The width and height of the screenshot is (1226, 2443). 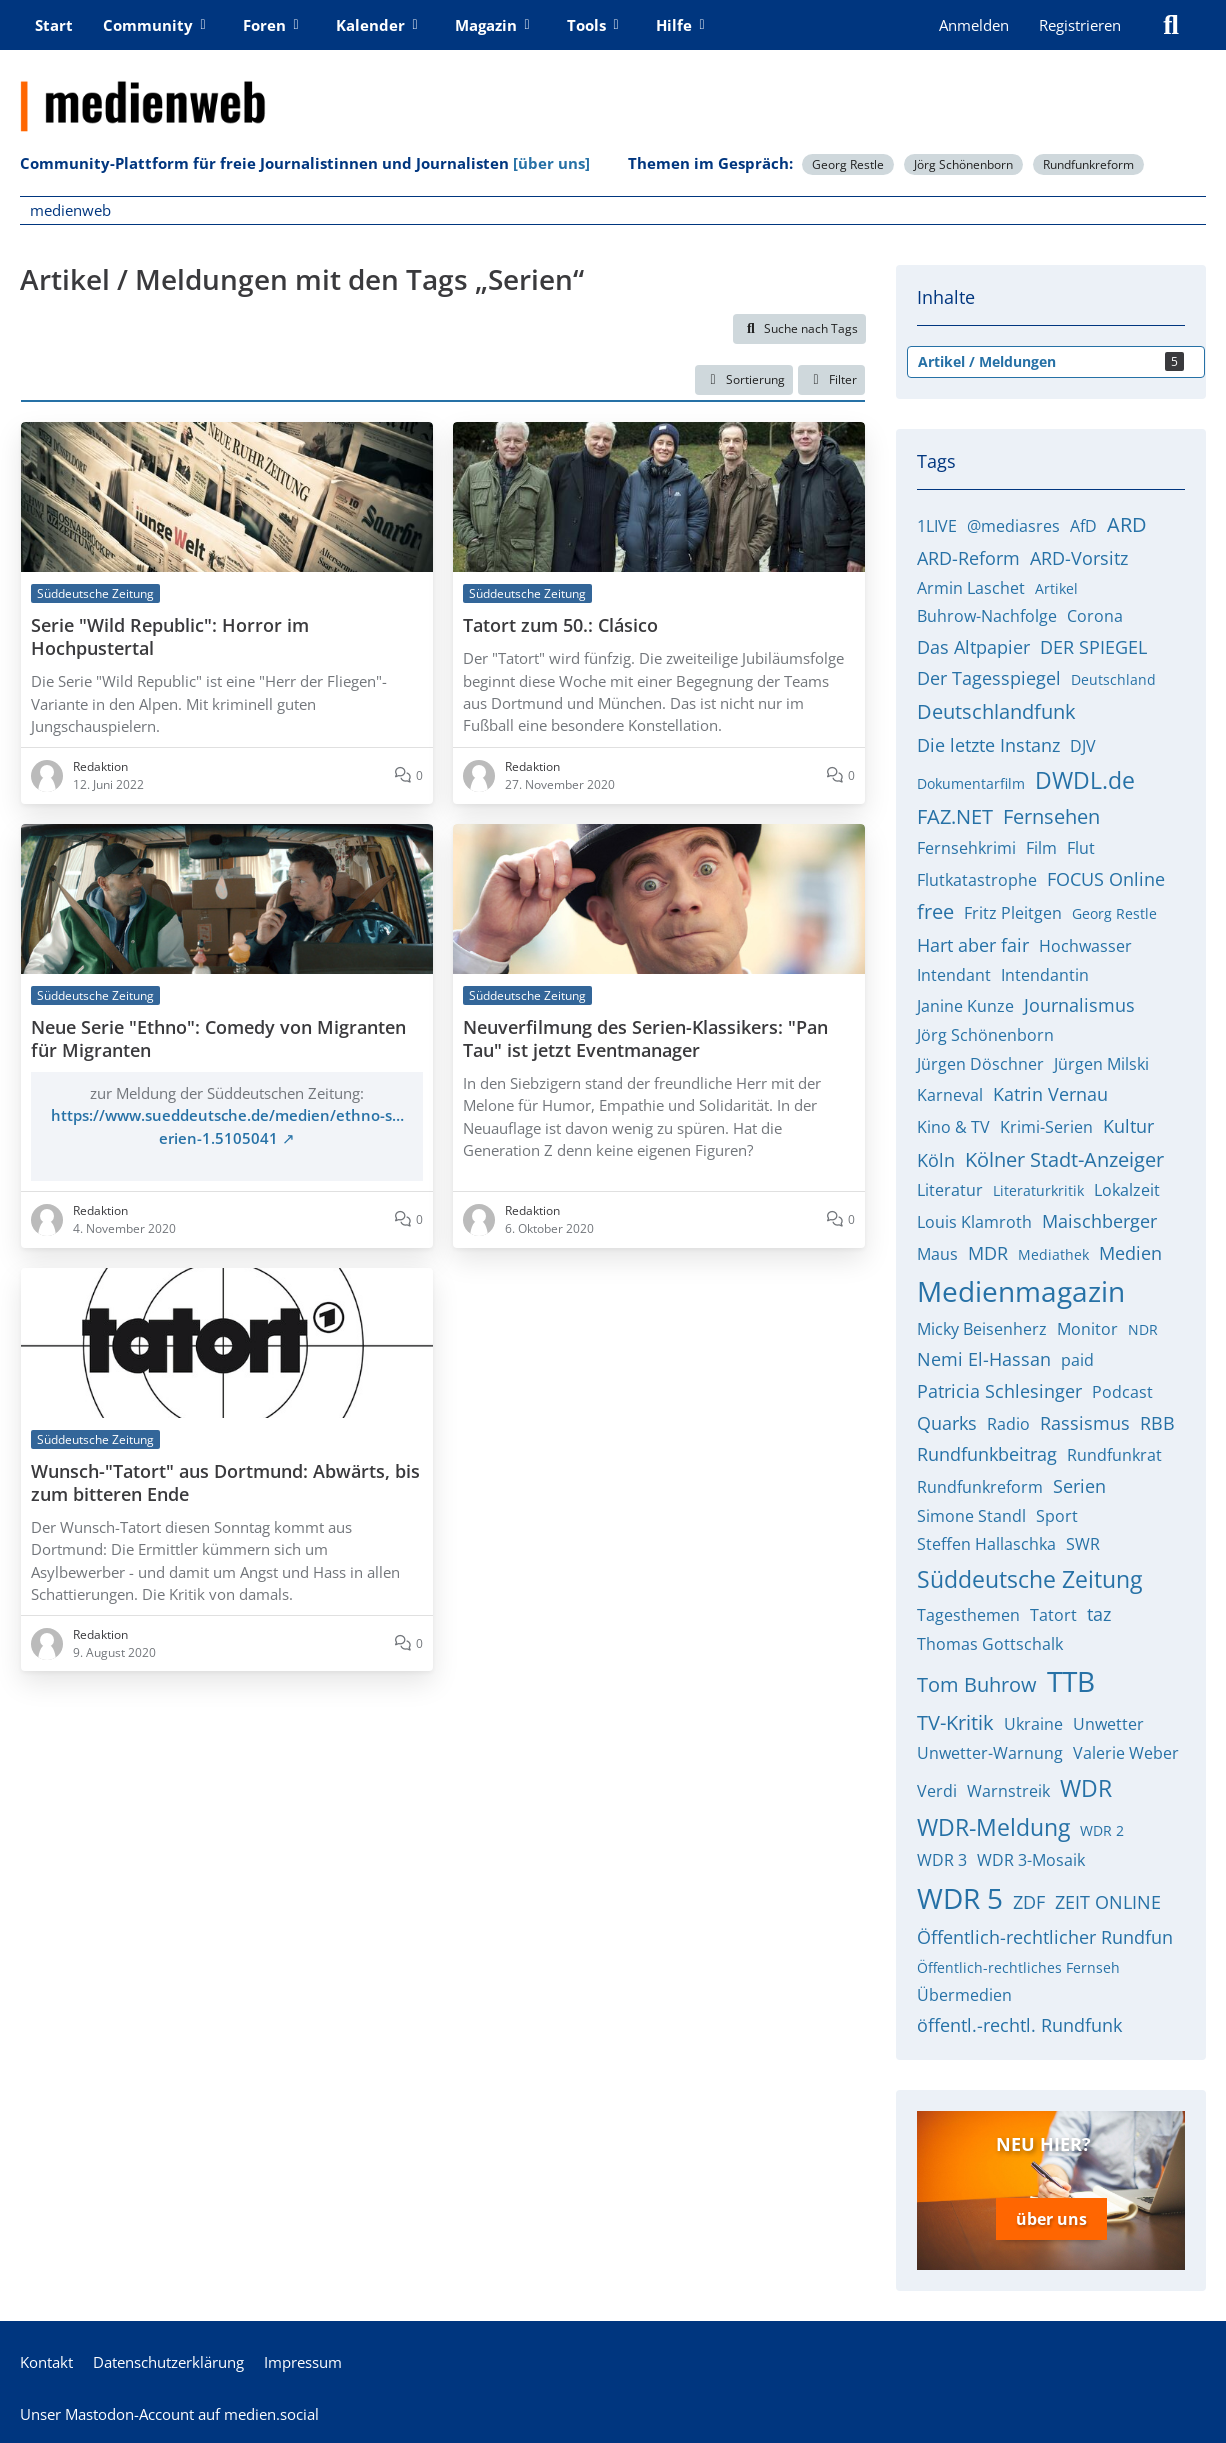 I want to click on Serie "Wild Republic": Horror im Hochpustertal, so click(x=170, y=637).